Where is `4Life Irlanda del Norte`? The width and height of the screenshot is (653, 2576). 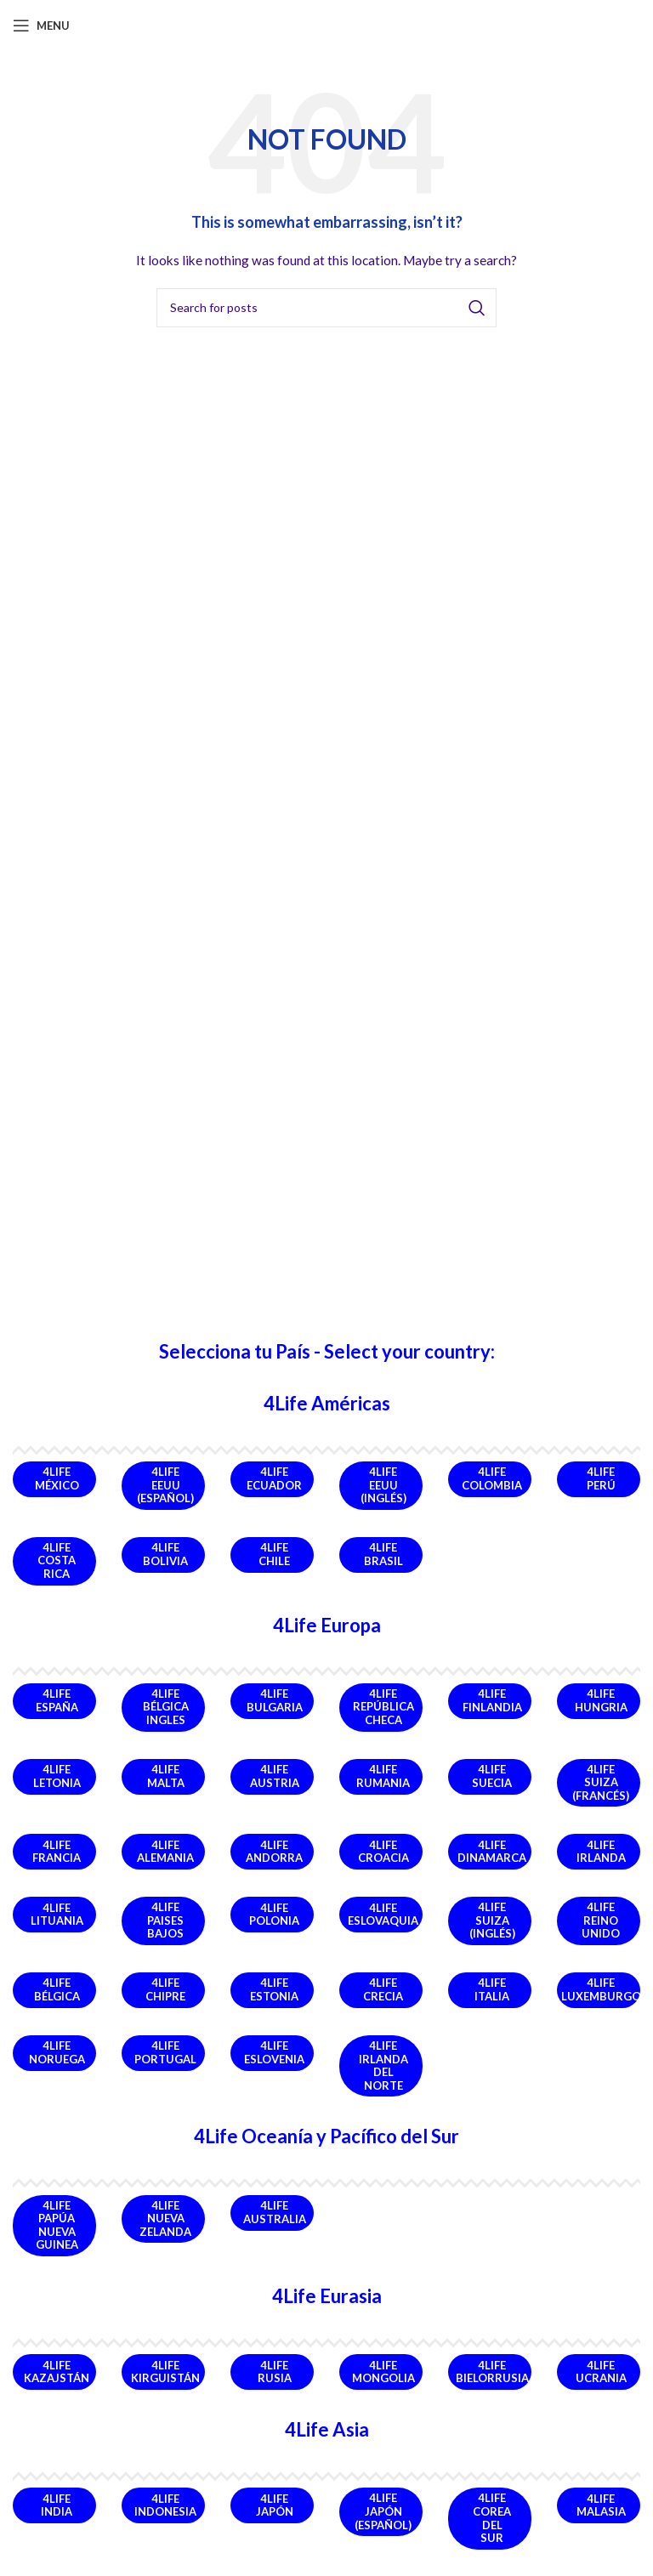
4Life Irlanda del Norte is located at coordinates (383, 2065).